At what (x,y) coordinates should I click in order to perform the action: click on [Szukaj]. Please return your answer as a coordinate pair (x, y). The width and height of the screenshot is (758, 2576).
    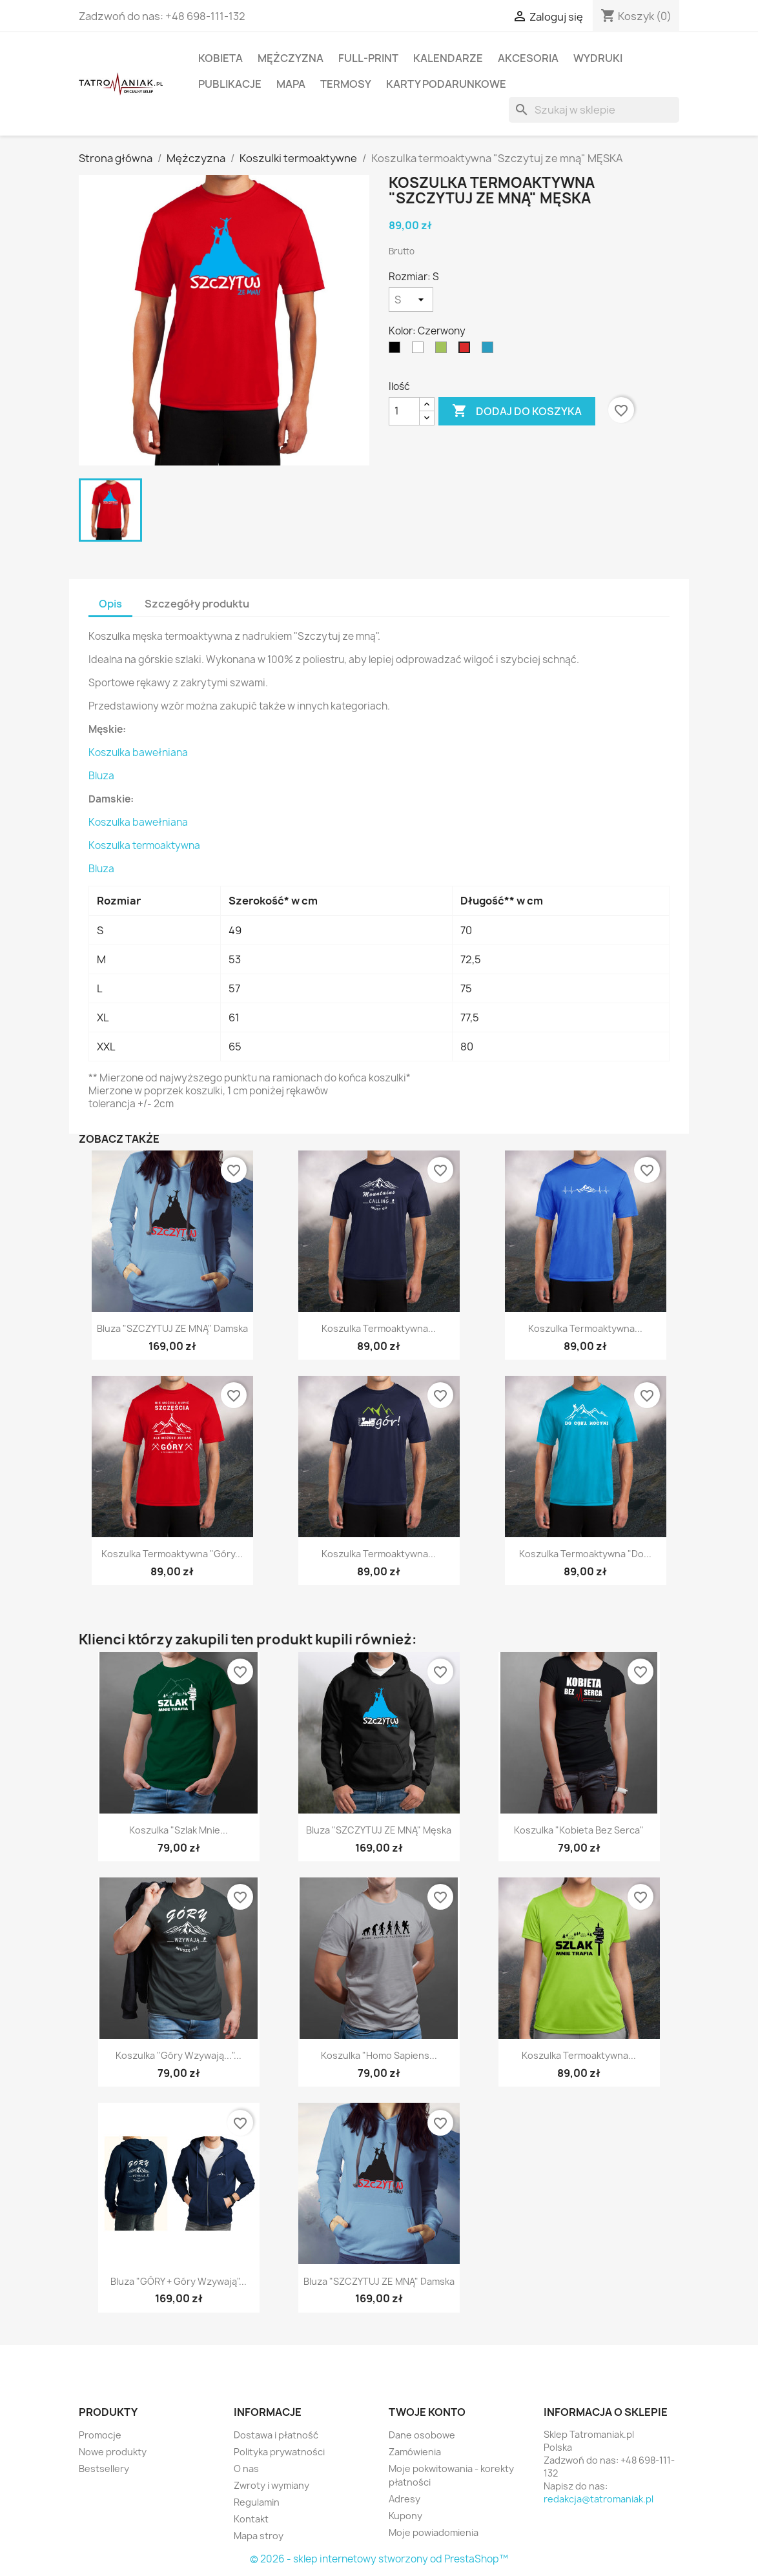
    Looking at the image, I should click on (594, 110).